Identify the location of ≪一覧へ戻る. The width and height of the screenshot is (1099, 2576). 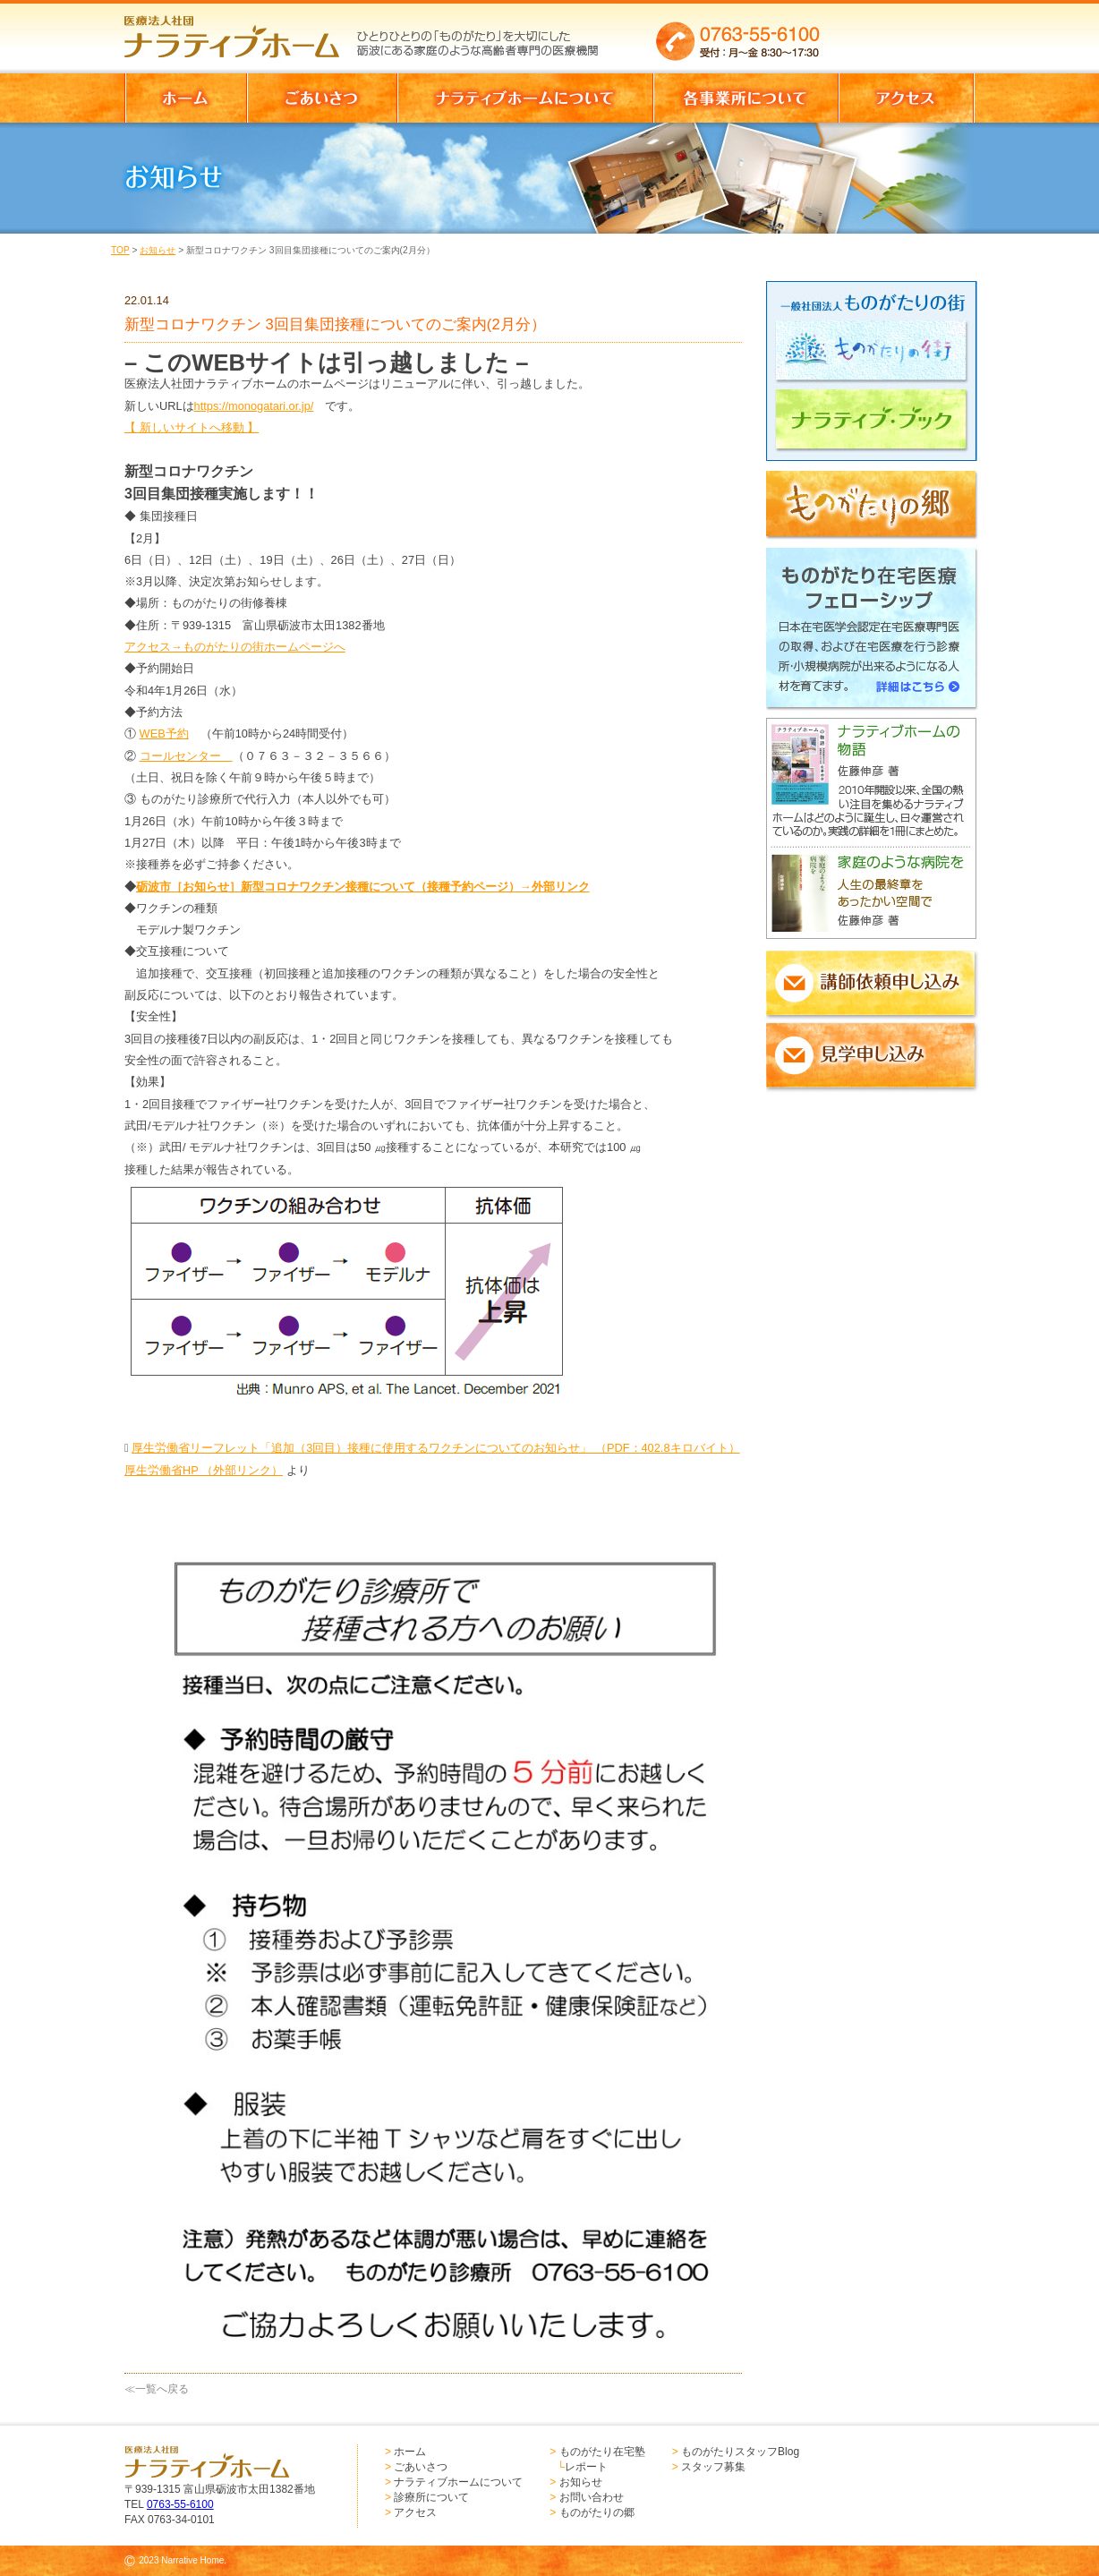
(156, 2389).